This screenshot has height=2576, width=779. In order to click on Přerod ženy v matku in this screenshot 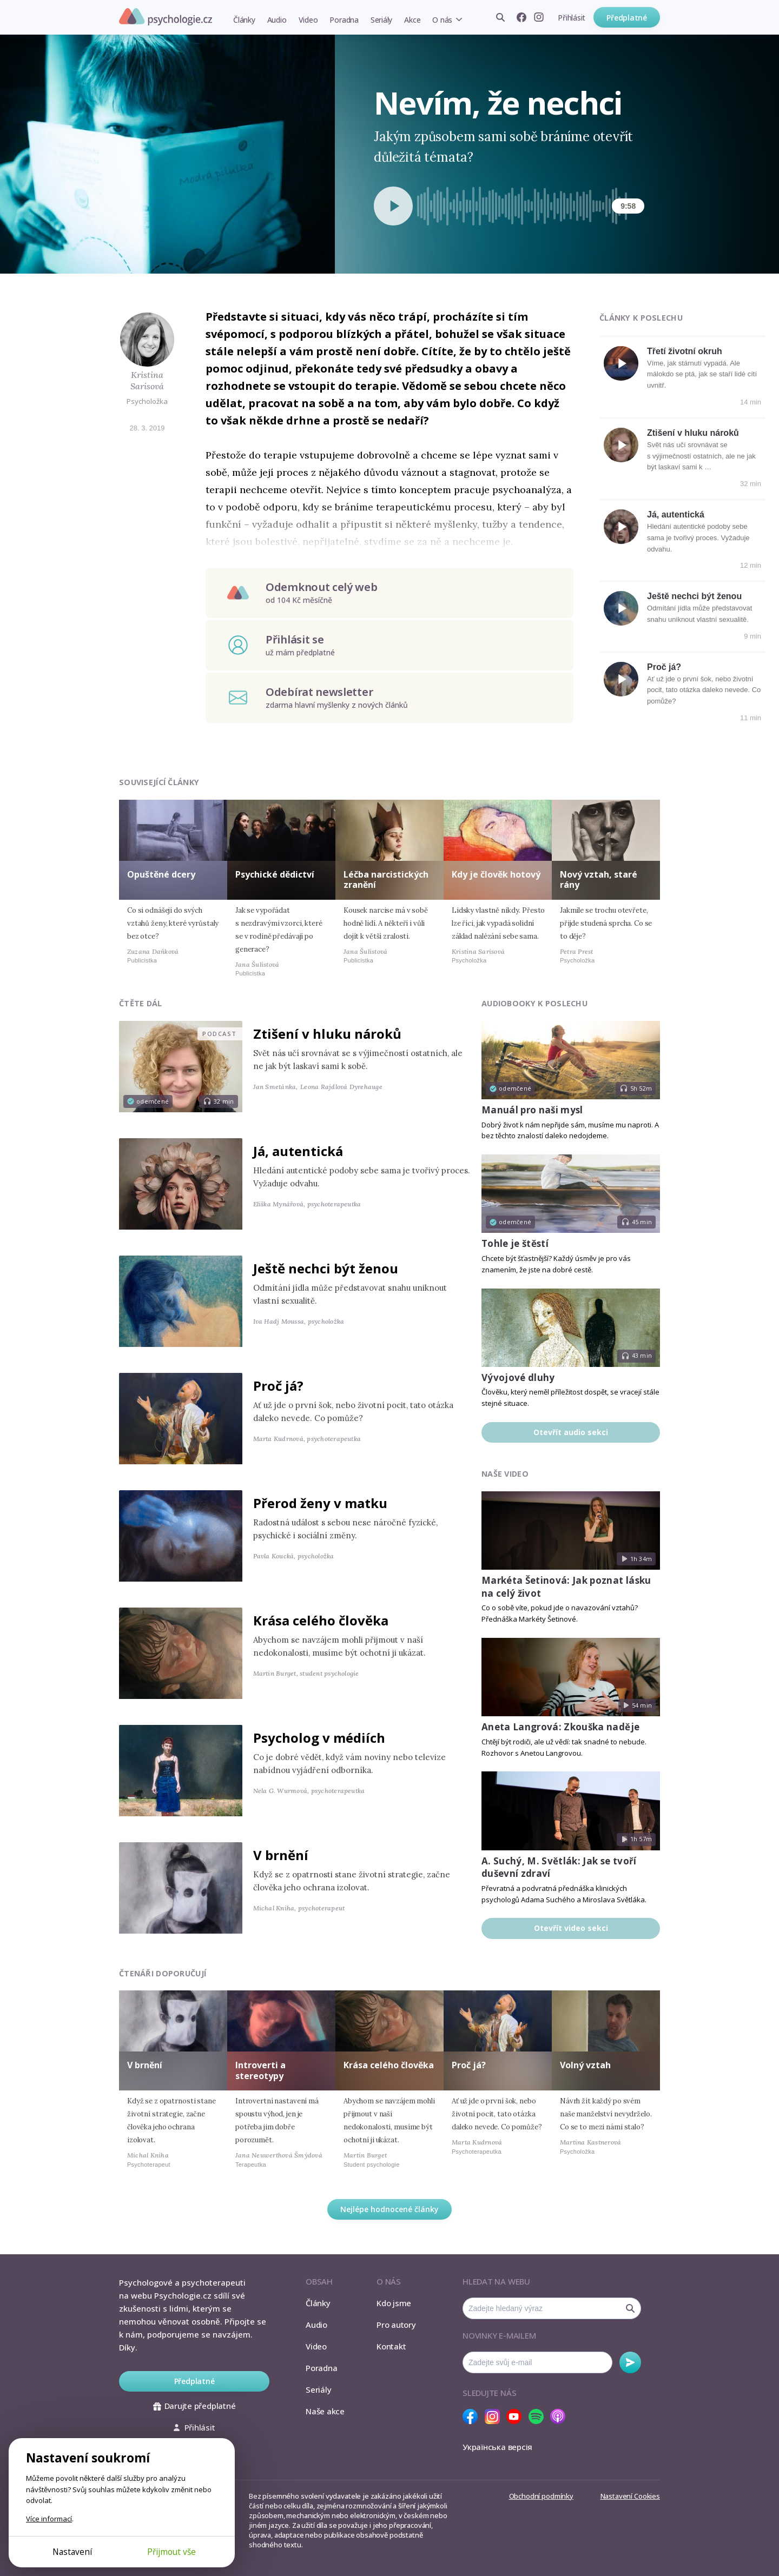, I will do `click(320, 1503)`.